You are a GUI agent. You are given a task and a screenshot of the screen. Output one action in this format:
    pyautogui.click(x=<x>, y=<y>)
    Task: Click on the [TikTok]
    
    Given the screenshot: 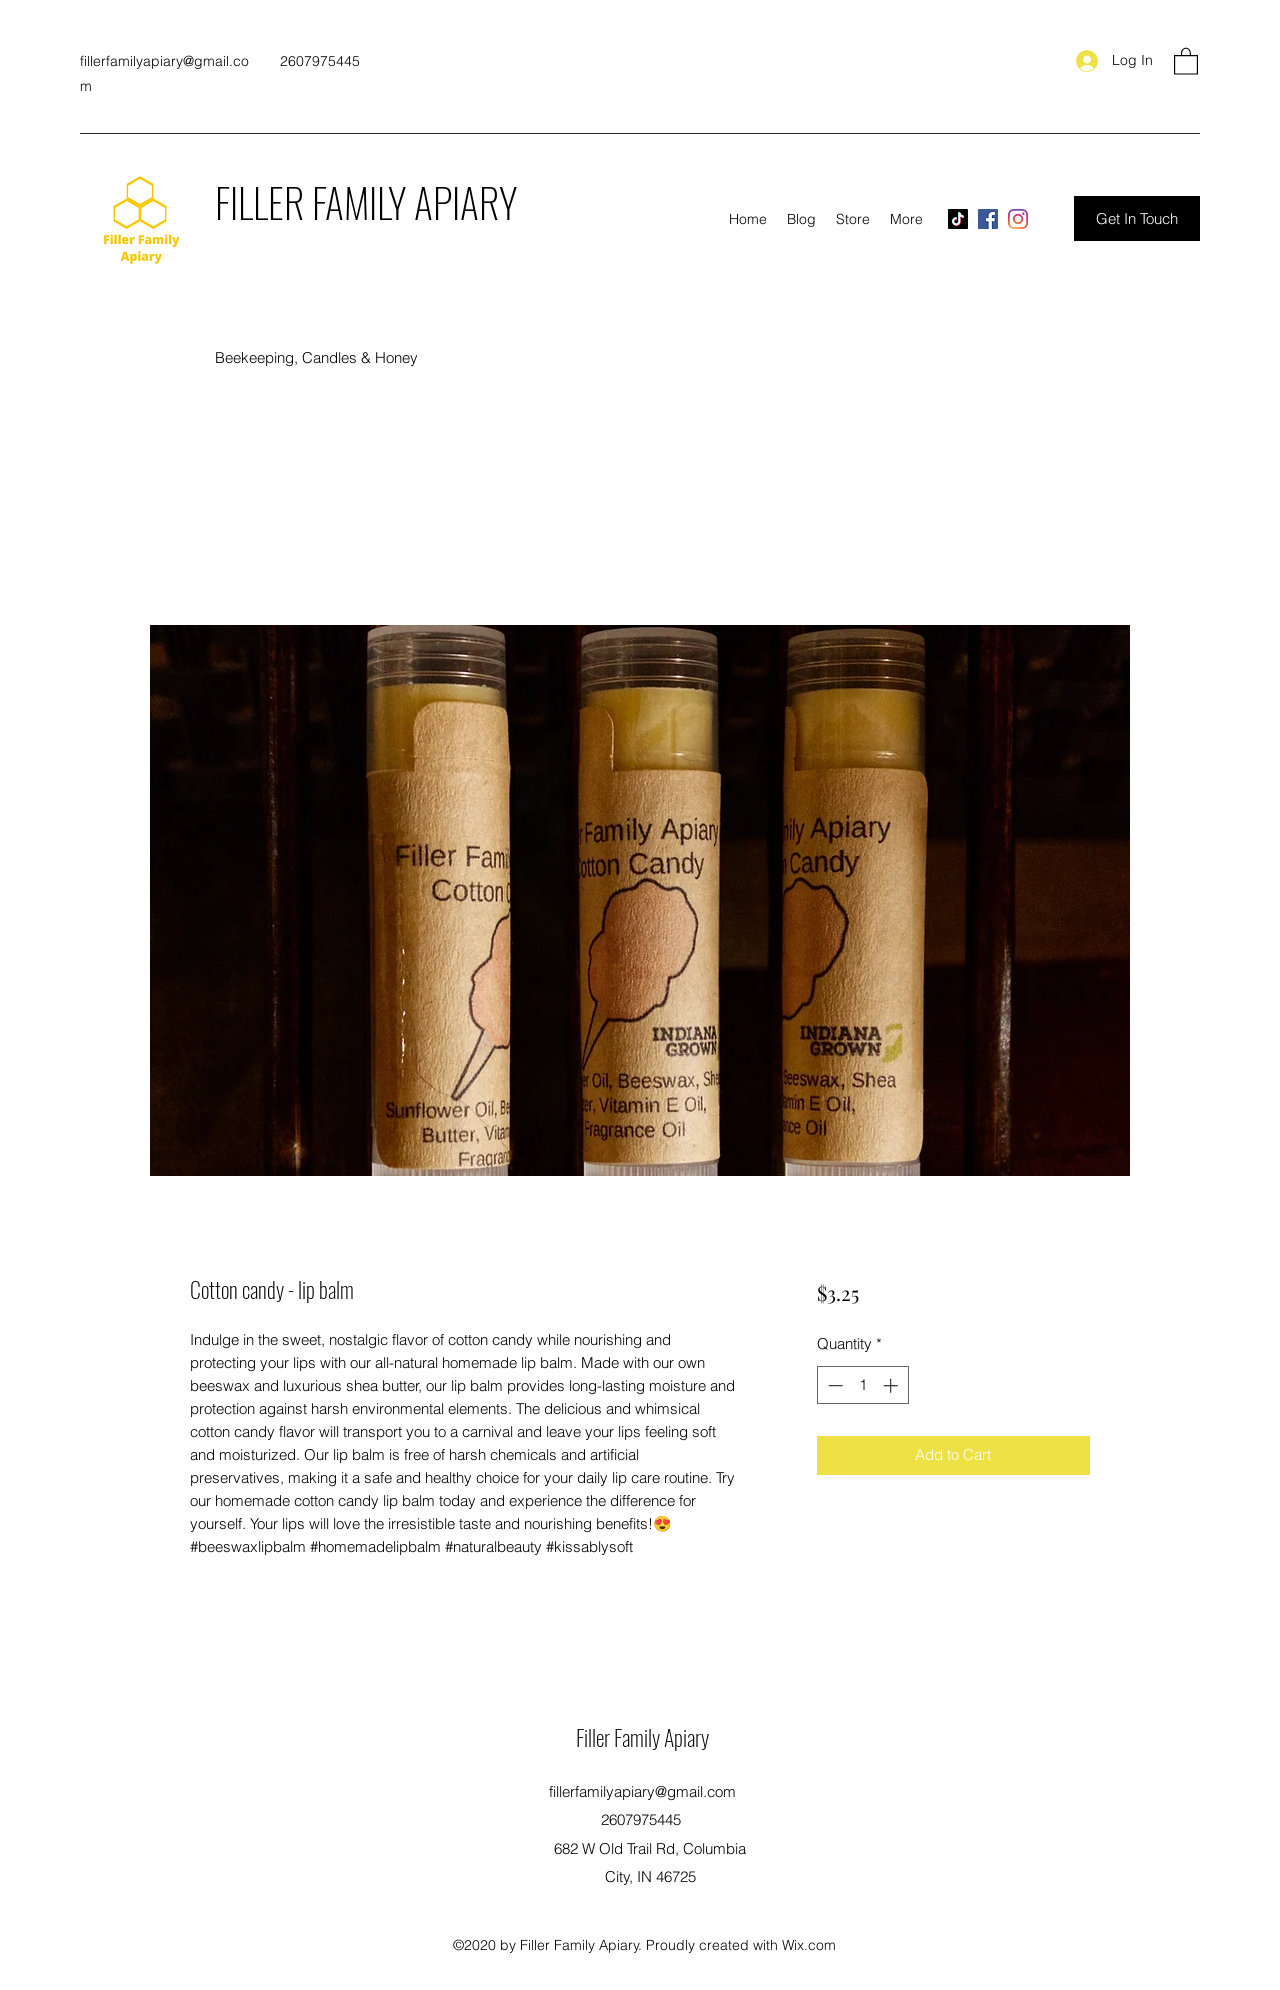 What is the action you would take?
    pyautogui.click(x=958, y=219)
    